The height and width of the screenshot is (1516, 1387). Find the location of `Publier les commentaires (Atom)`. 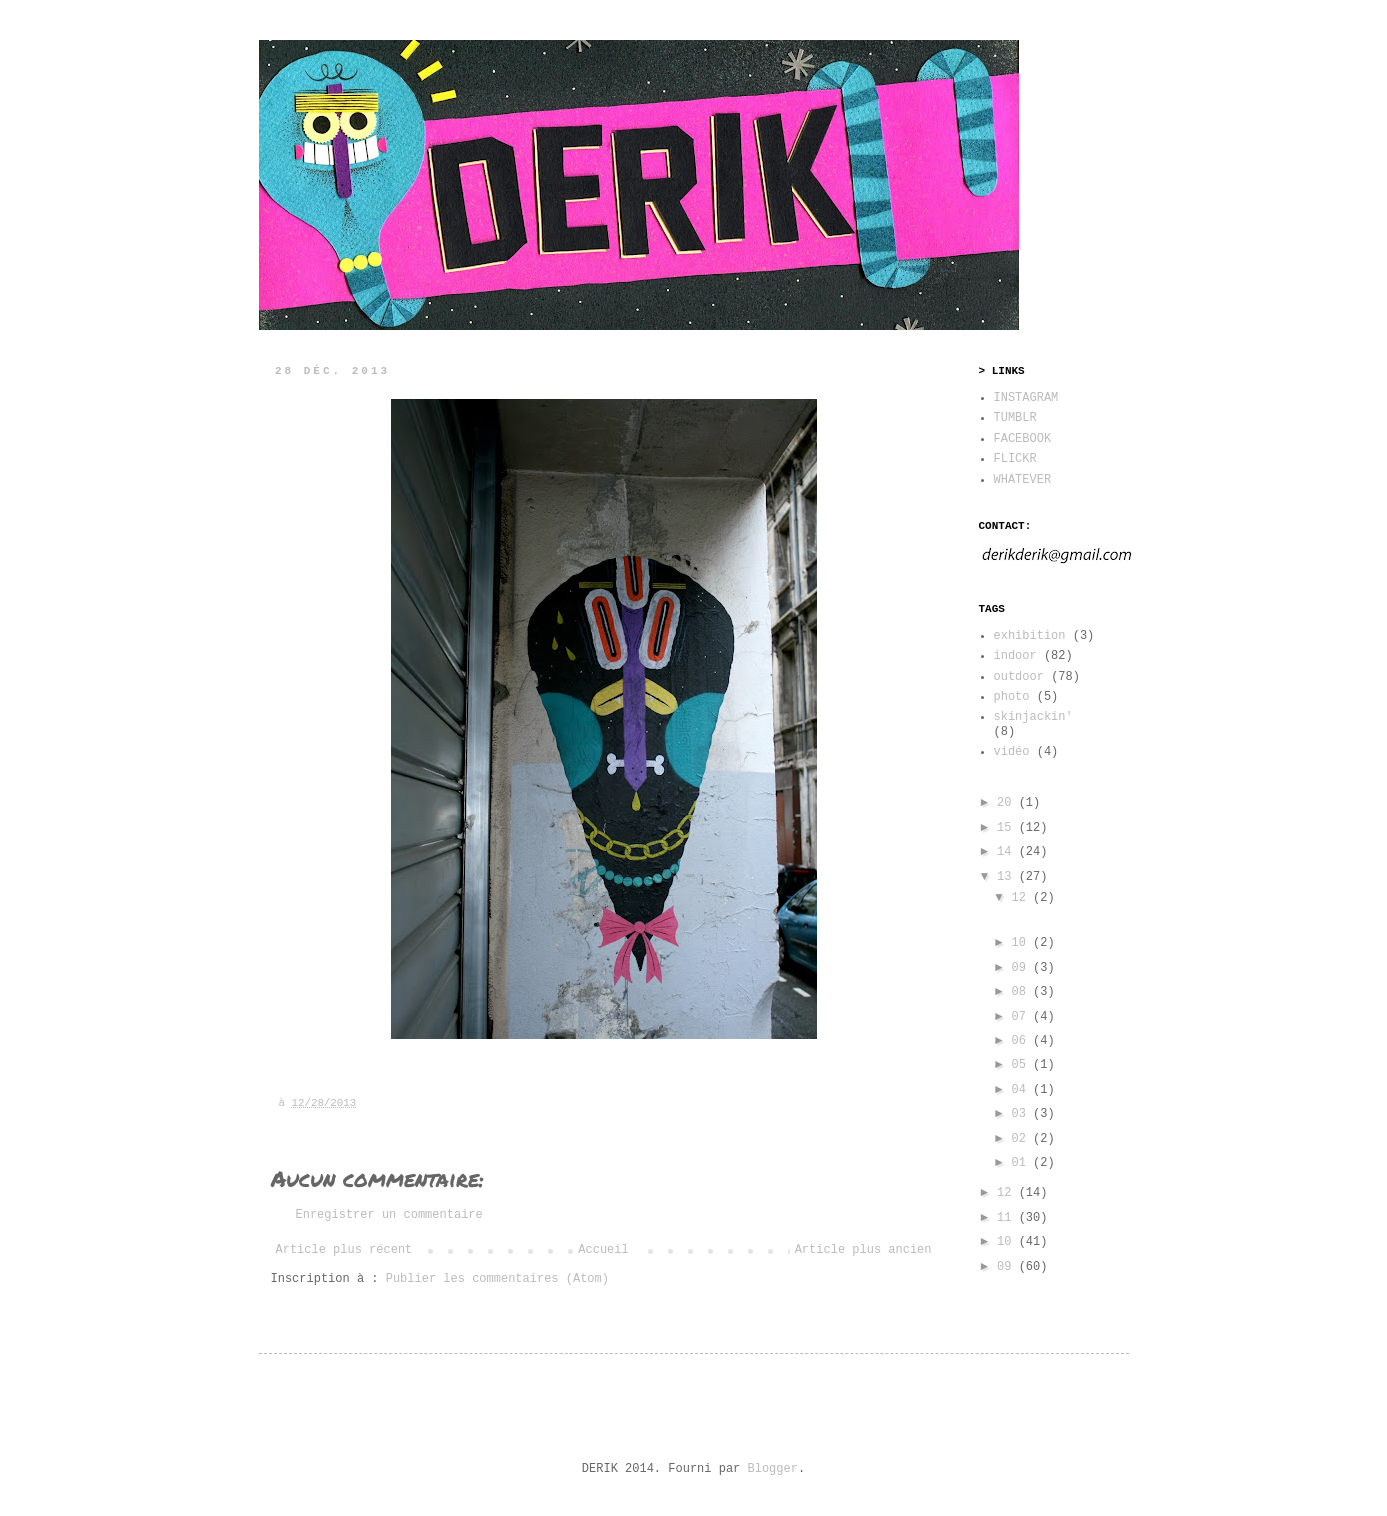

Publier les commentaires (Atom) is located at coordinates (497, 1279).